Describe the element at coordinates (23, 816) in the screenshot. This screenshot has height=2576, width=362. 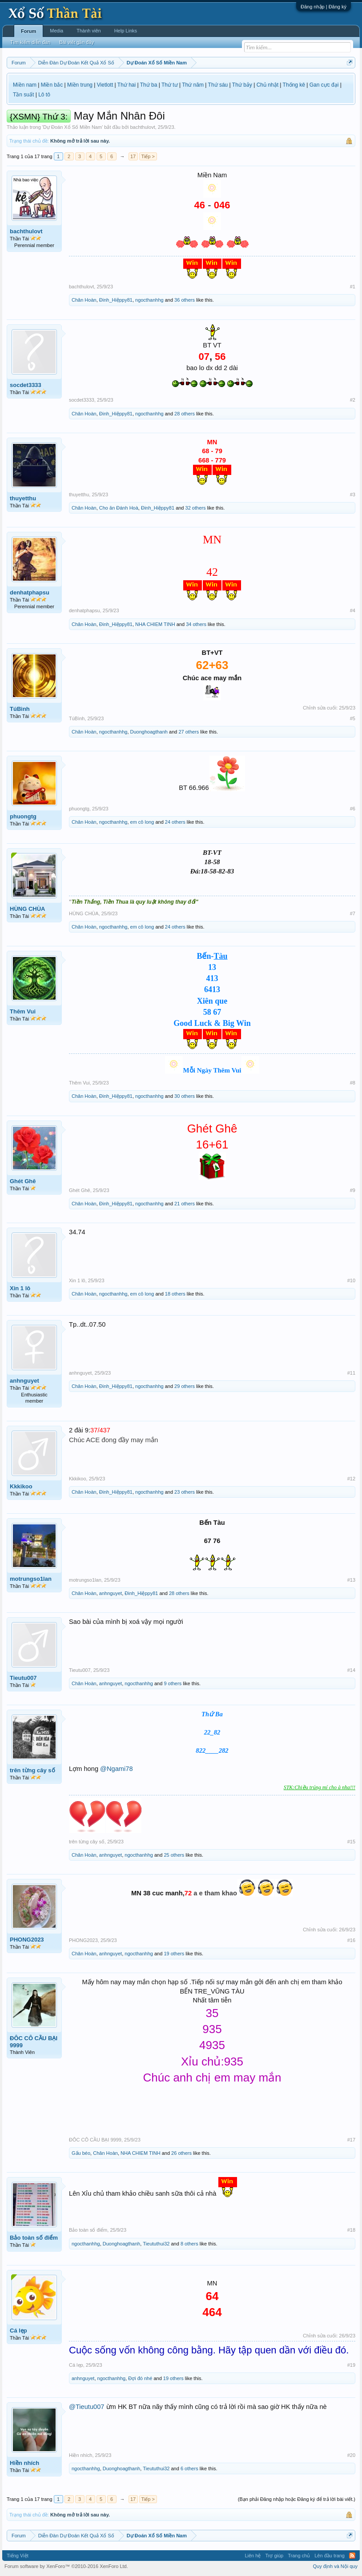
I see `phuongtg` at that location.